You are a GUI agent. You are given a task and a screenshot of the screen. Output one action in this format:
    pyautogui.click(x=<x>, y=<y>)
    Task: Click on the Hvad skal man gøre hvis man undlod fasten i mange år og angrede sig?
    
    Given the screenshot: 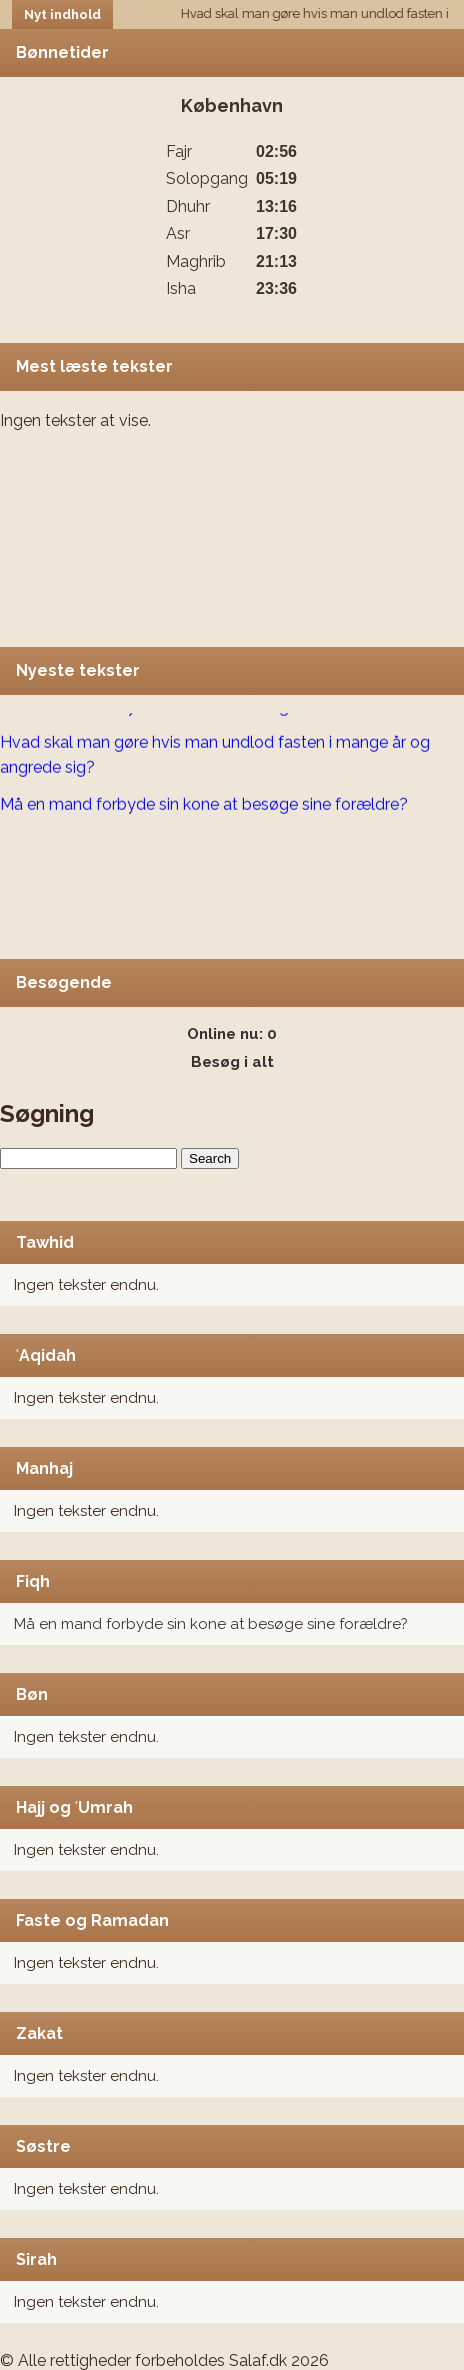 What is the action you would take?
    pyautogui.click(x=215, y=756)
    